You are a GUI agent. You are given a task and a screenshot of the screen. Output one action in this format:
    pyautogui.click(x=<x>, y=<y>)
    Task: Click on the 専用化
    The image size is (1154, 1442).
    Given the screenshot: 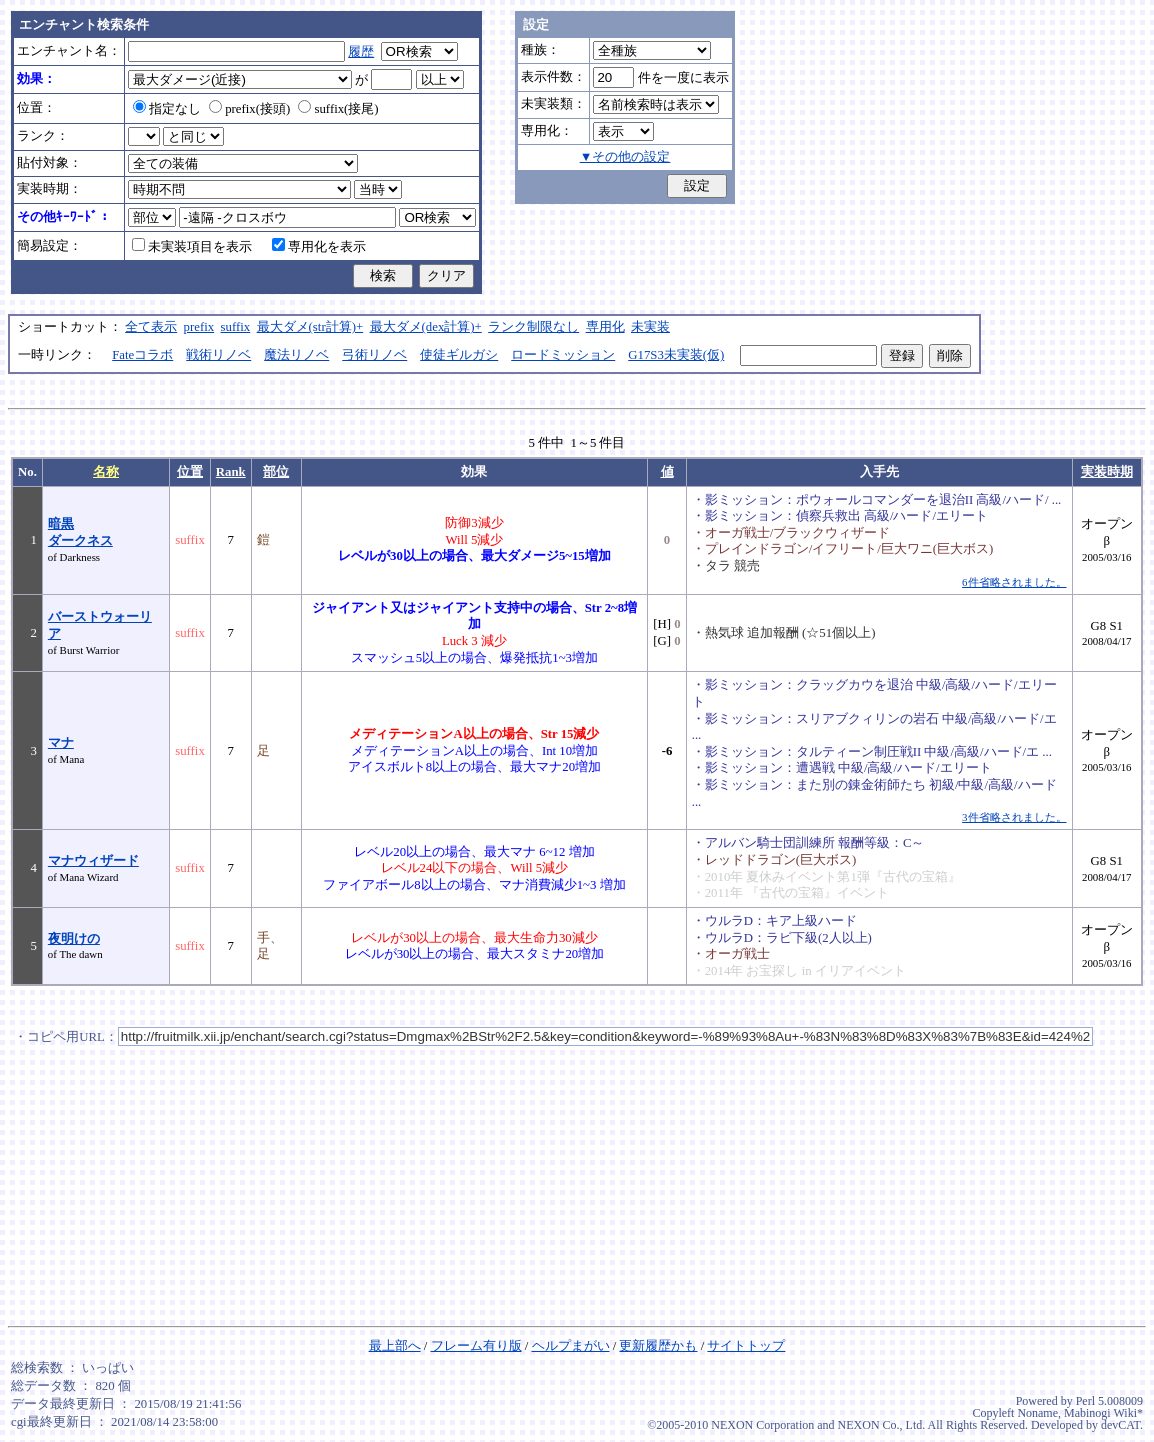 What is the action you would take?
    pyautogui.click(x=605, y=327)
    